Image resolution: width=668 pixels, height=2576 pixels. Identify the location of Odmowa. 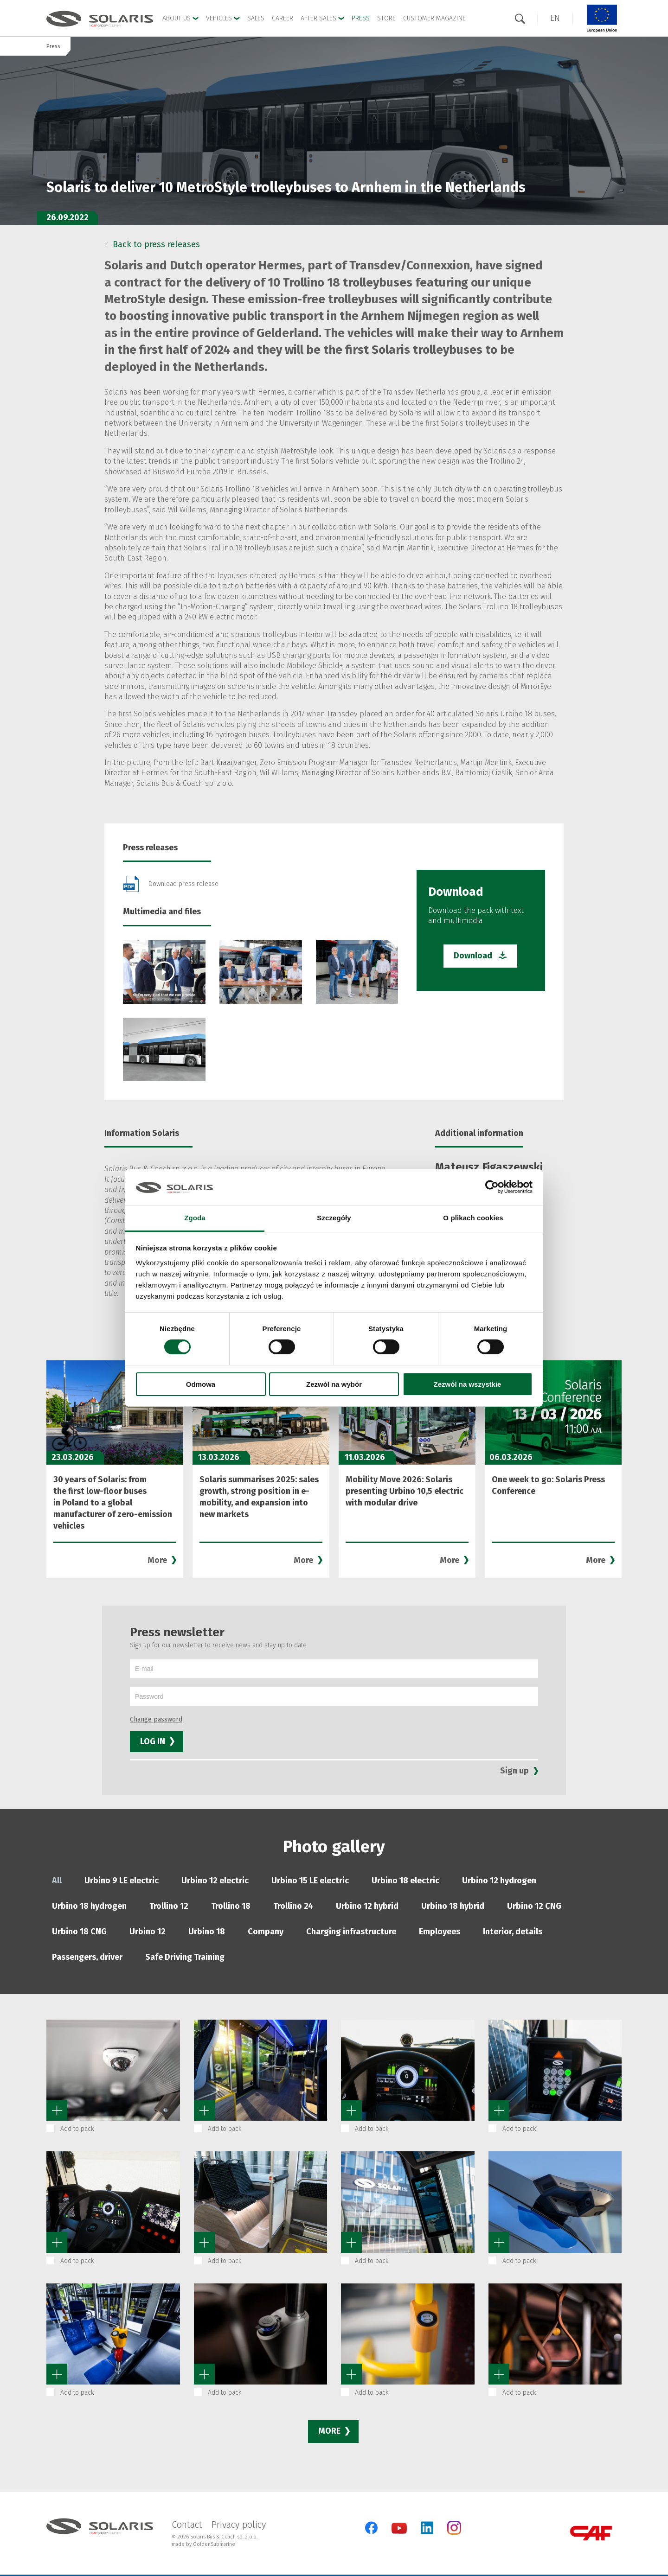
(200, 1384).